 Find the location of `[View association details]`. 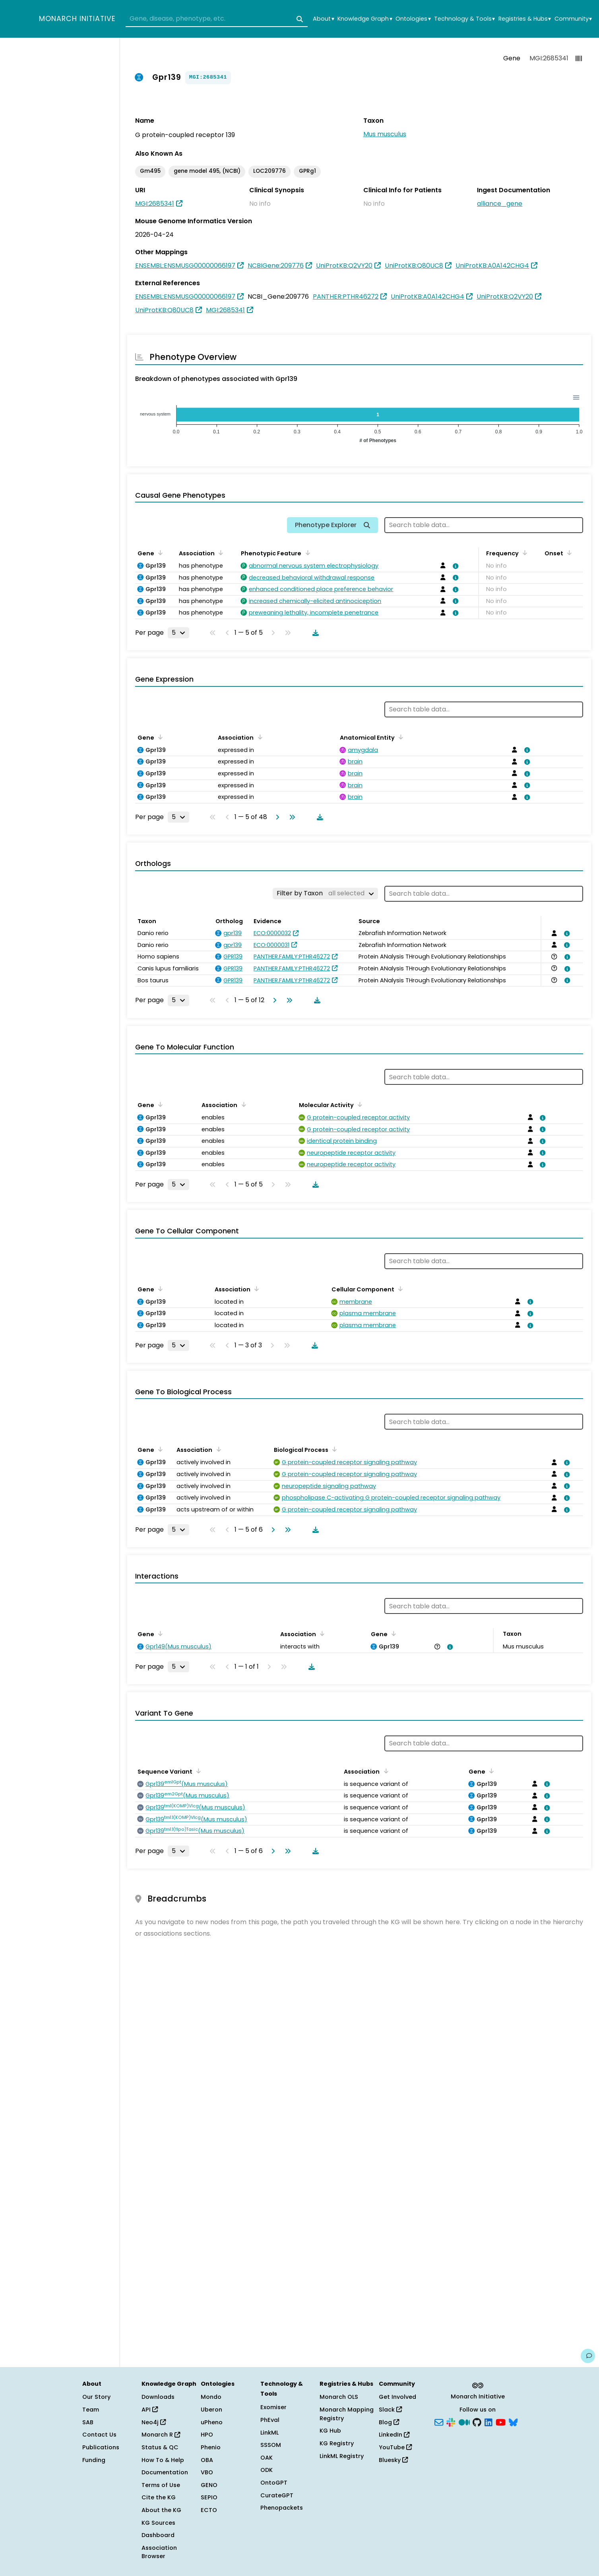

[View association details] is located at coordinates (454, 566).